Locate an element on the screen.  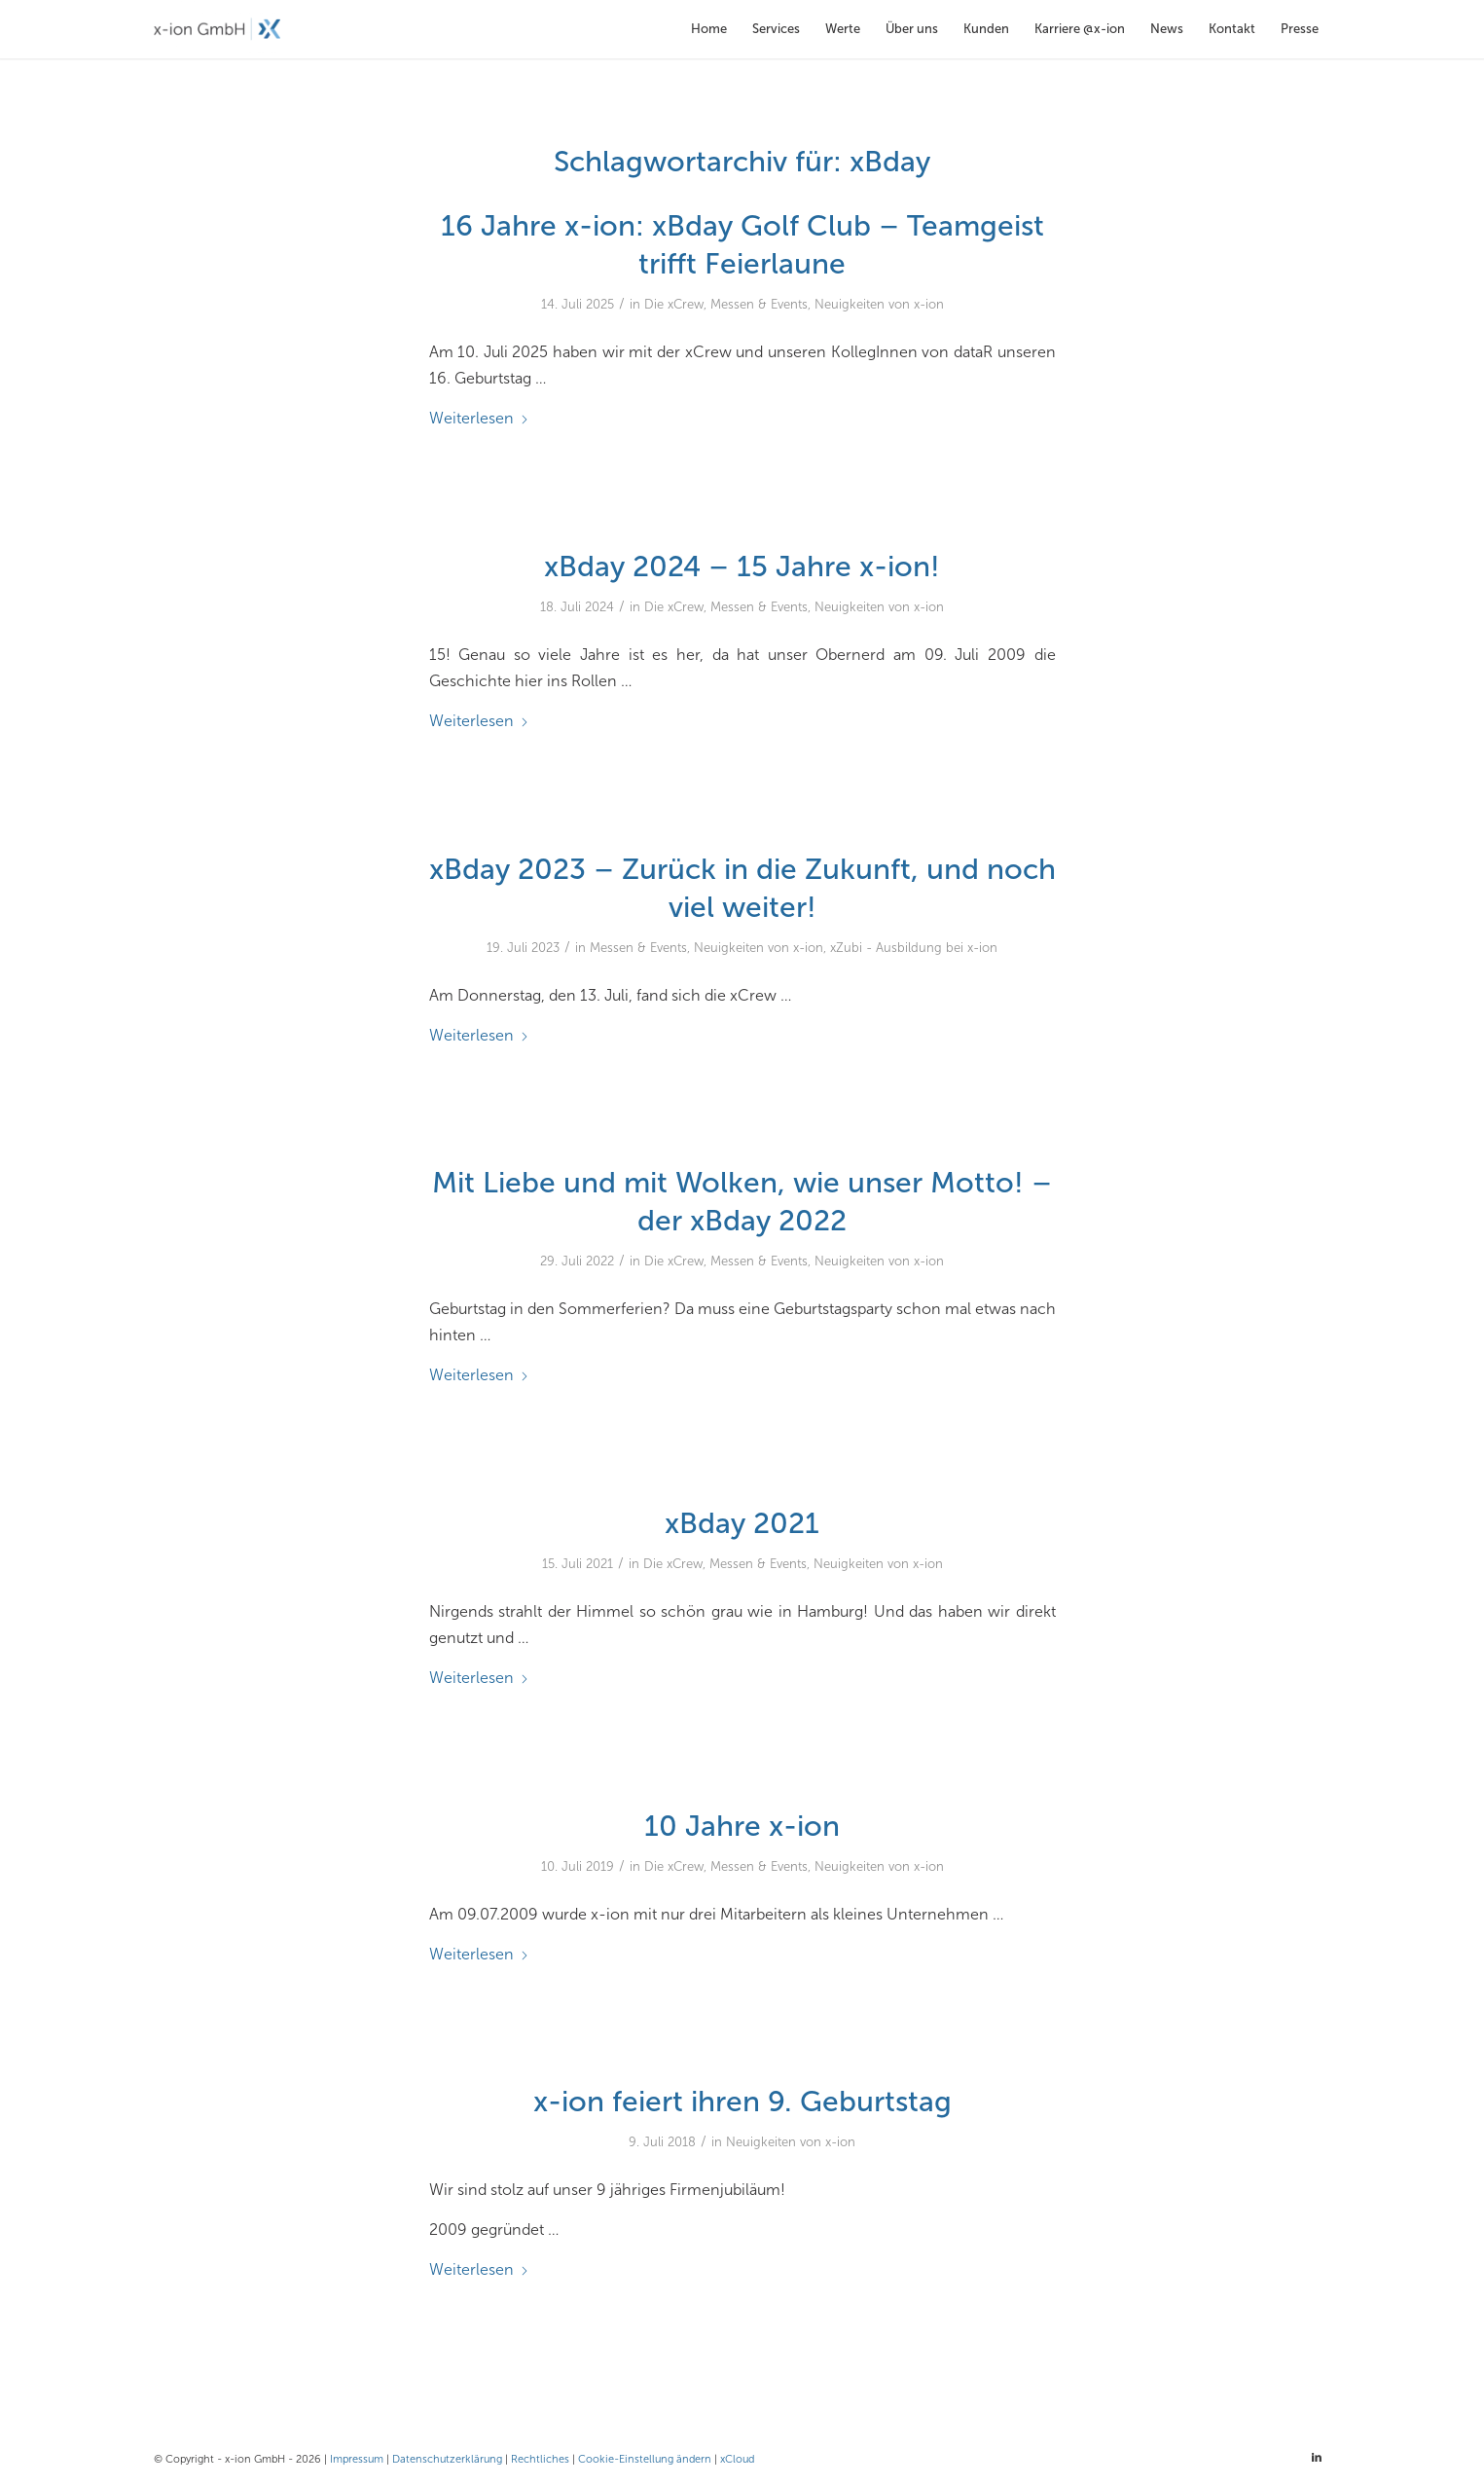
xBday 2021 is located at coordinates (742, 1523).